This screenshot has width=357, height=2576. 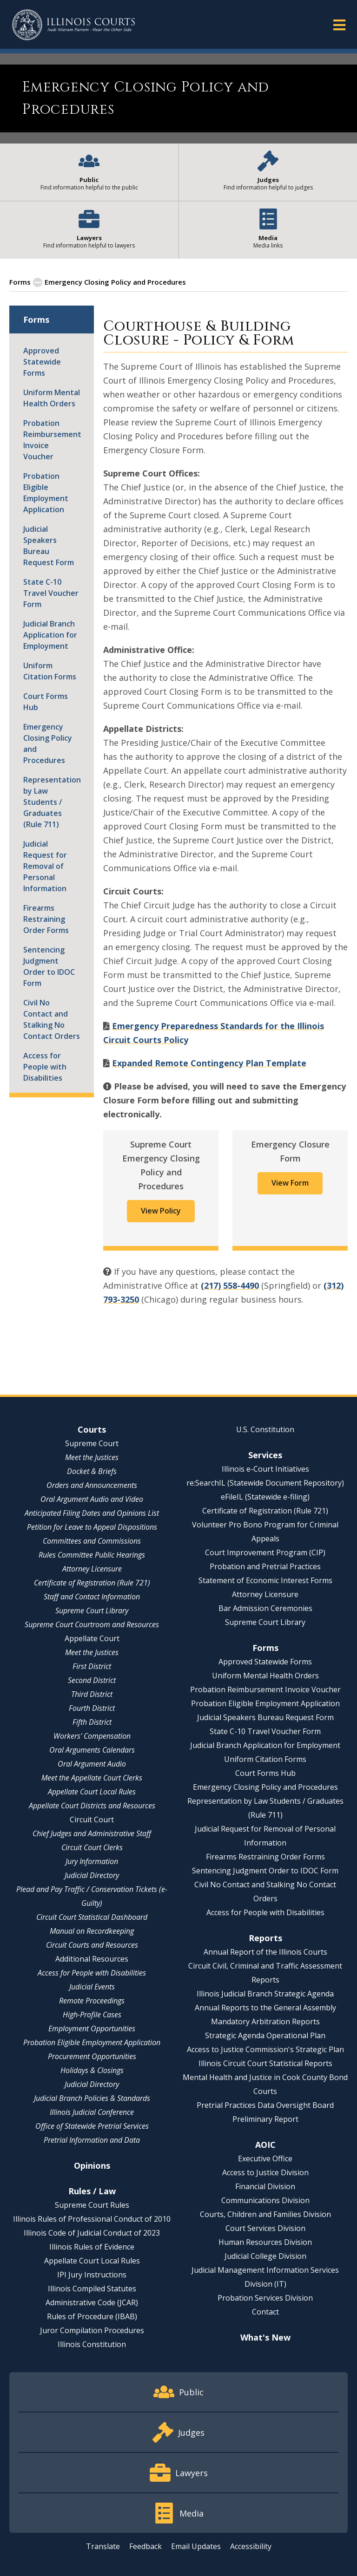 I want to click on Courts, Children and Families Division, so click(x=265, y=2214).